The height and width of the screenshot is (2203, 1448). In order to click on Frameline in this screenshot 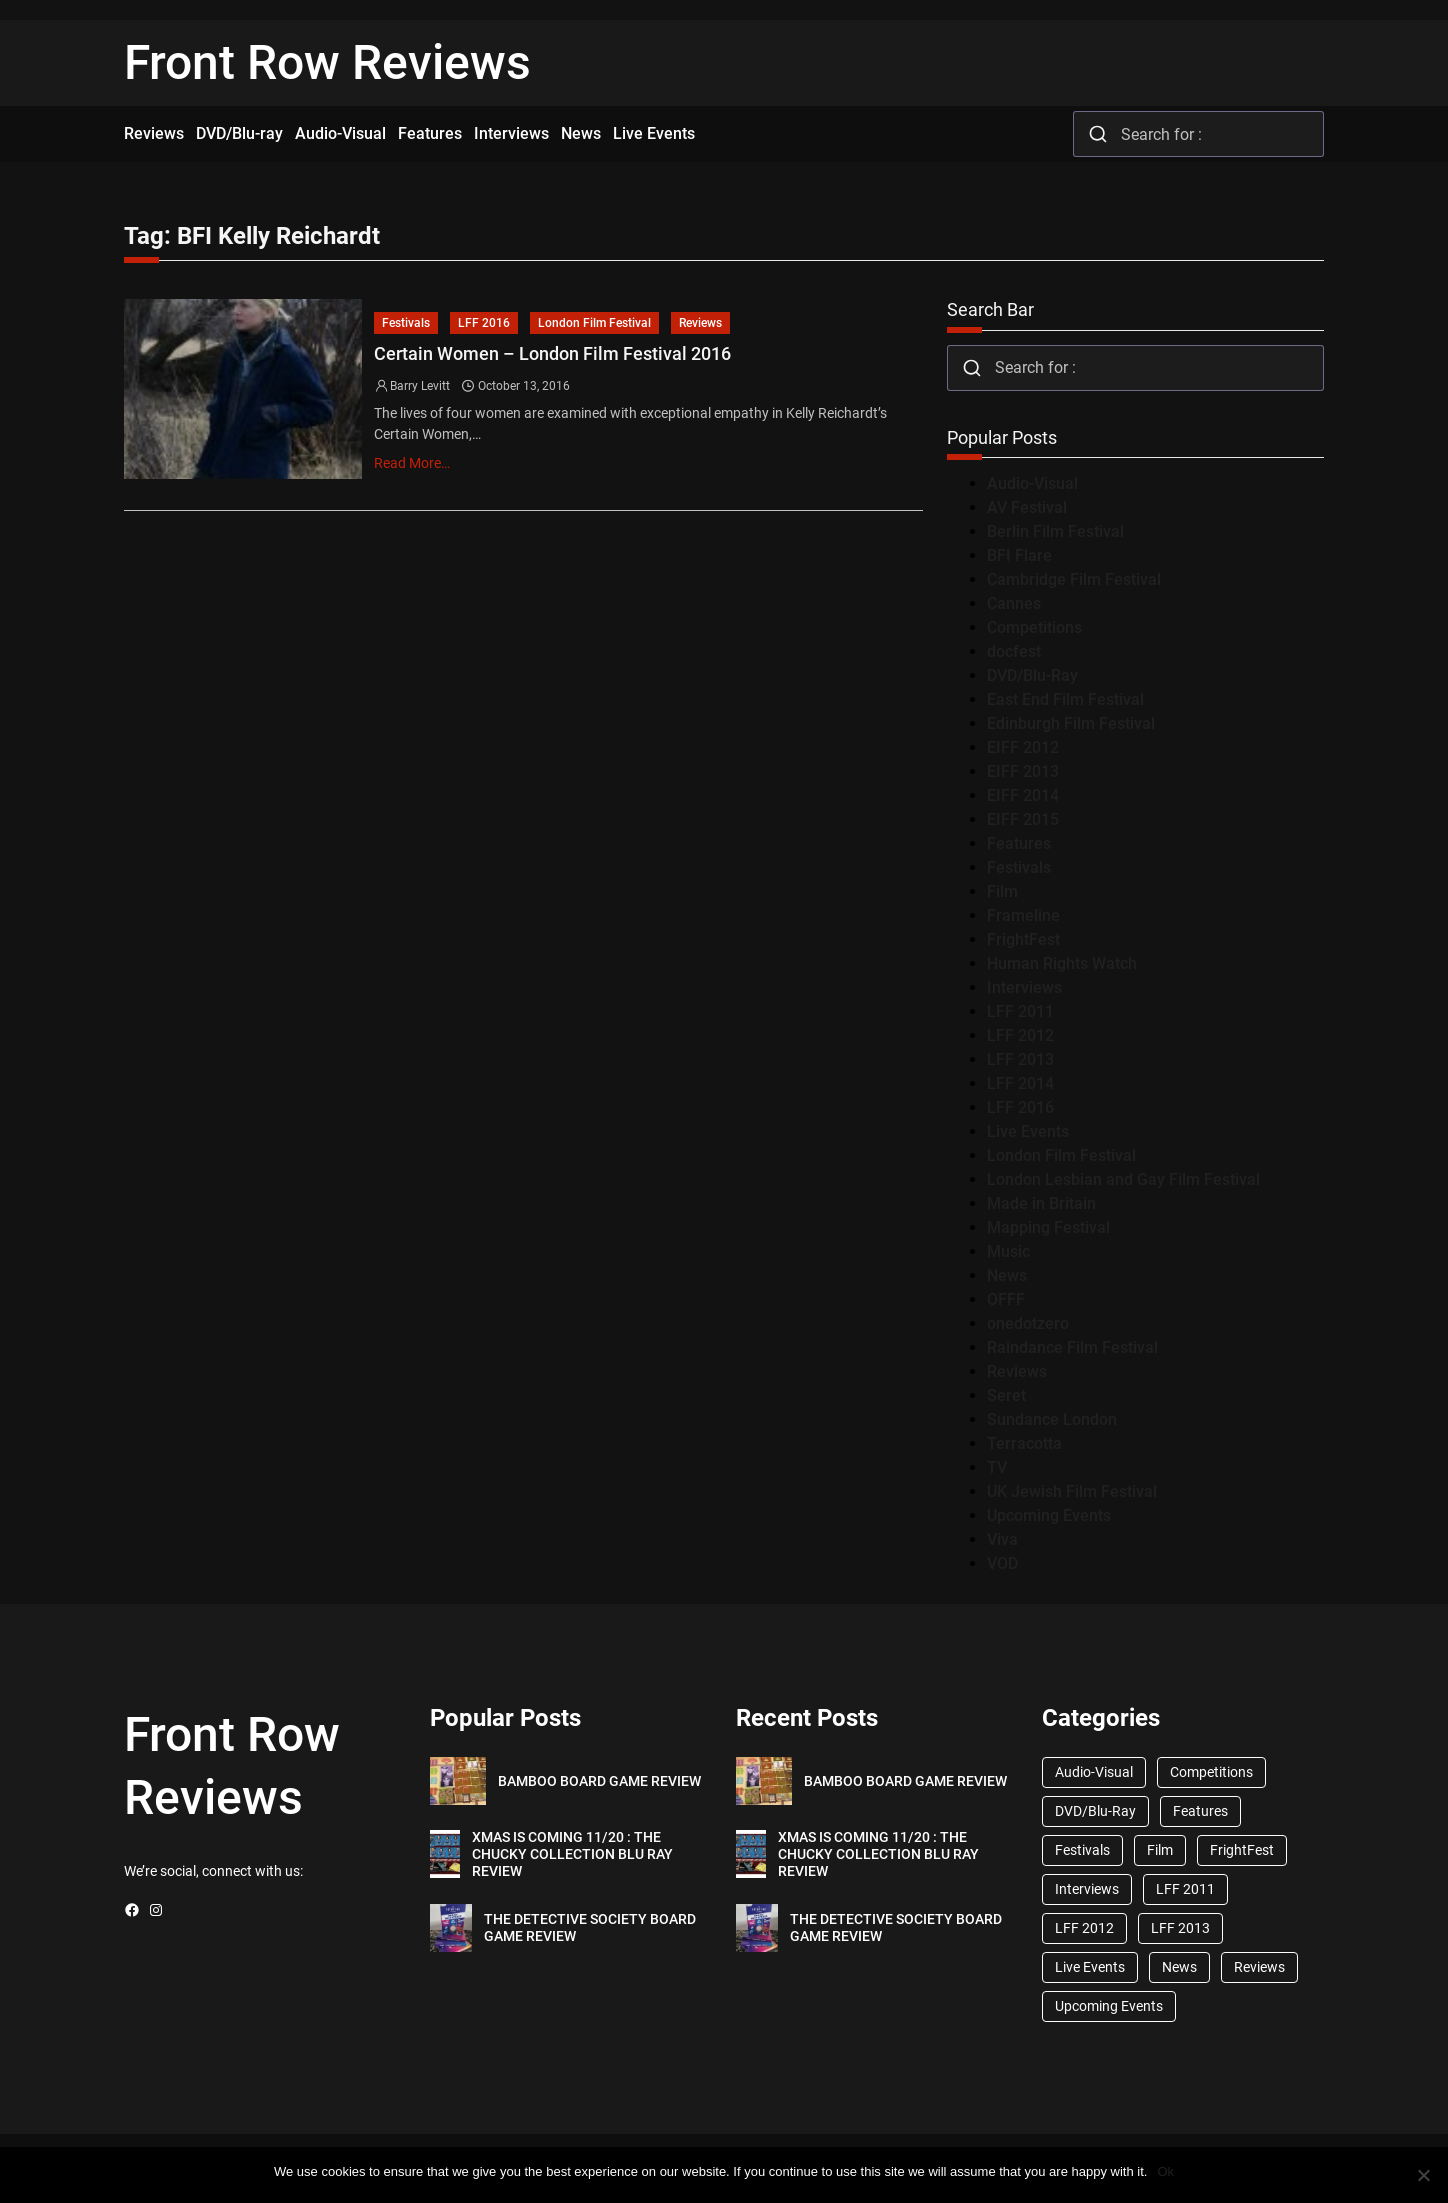, I will do `click(1023, 915)`.